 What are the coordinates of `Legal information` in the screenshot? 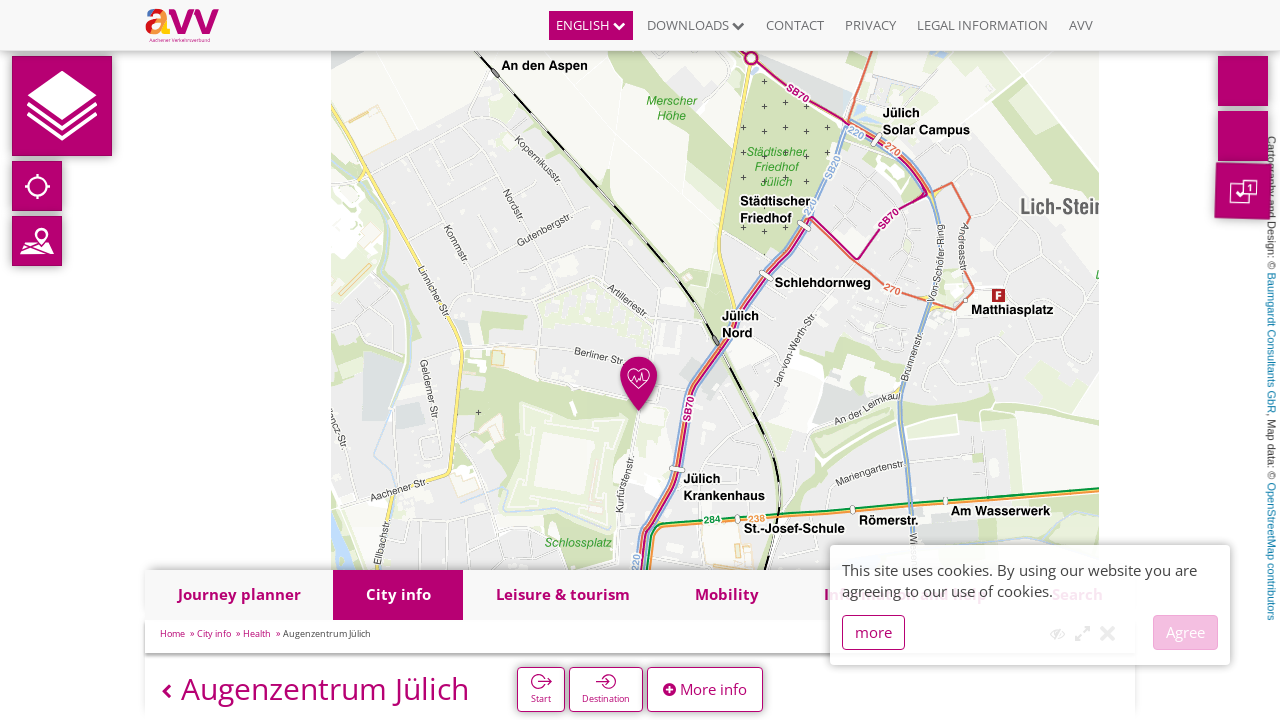 It's located at (982, 25).